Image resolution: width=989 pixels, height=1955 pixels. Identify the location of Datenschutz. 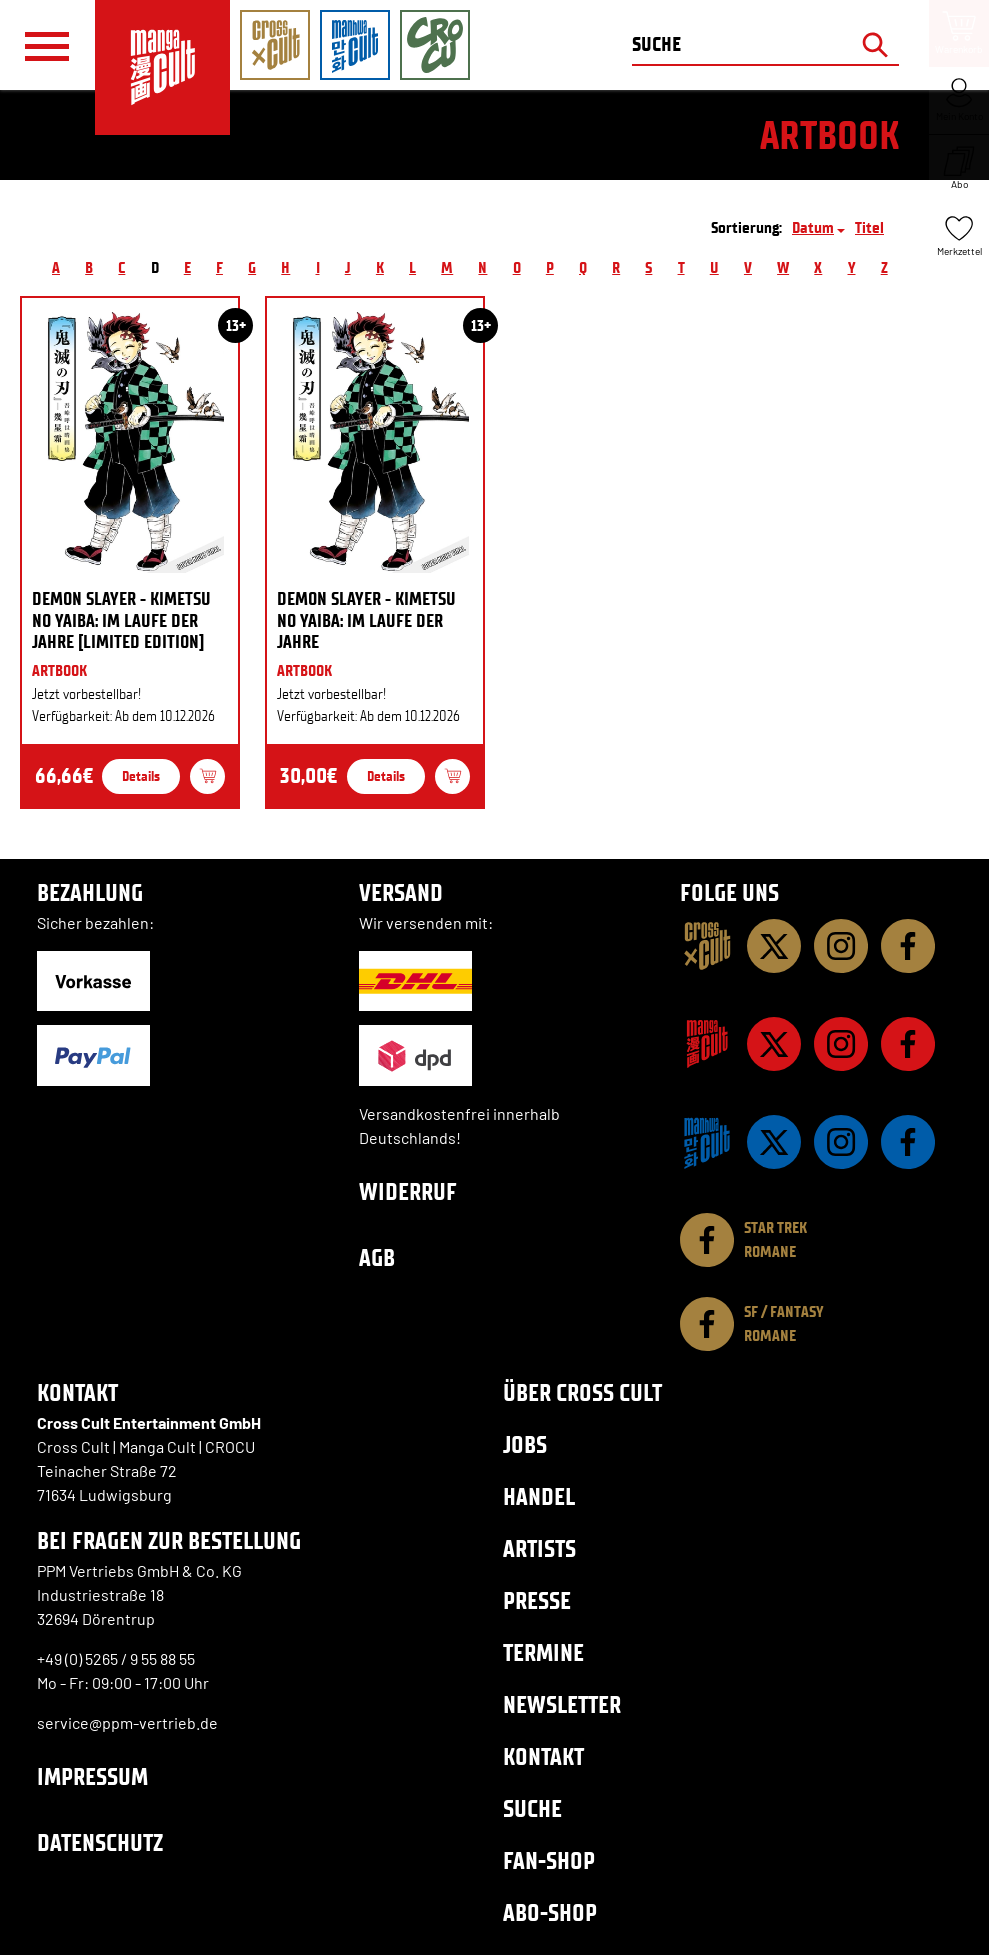
(100, 1842).